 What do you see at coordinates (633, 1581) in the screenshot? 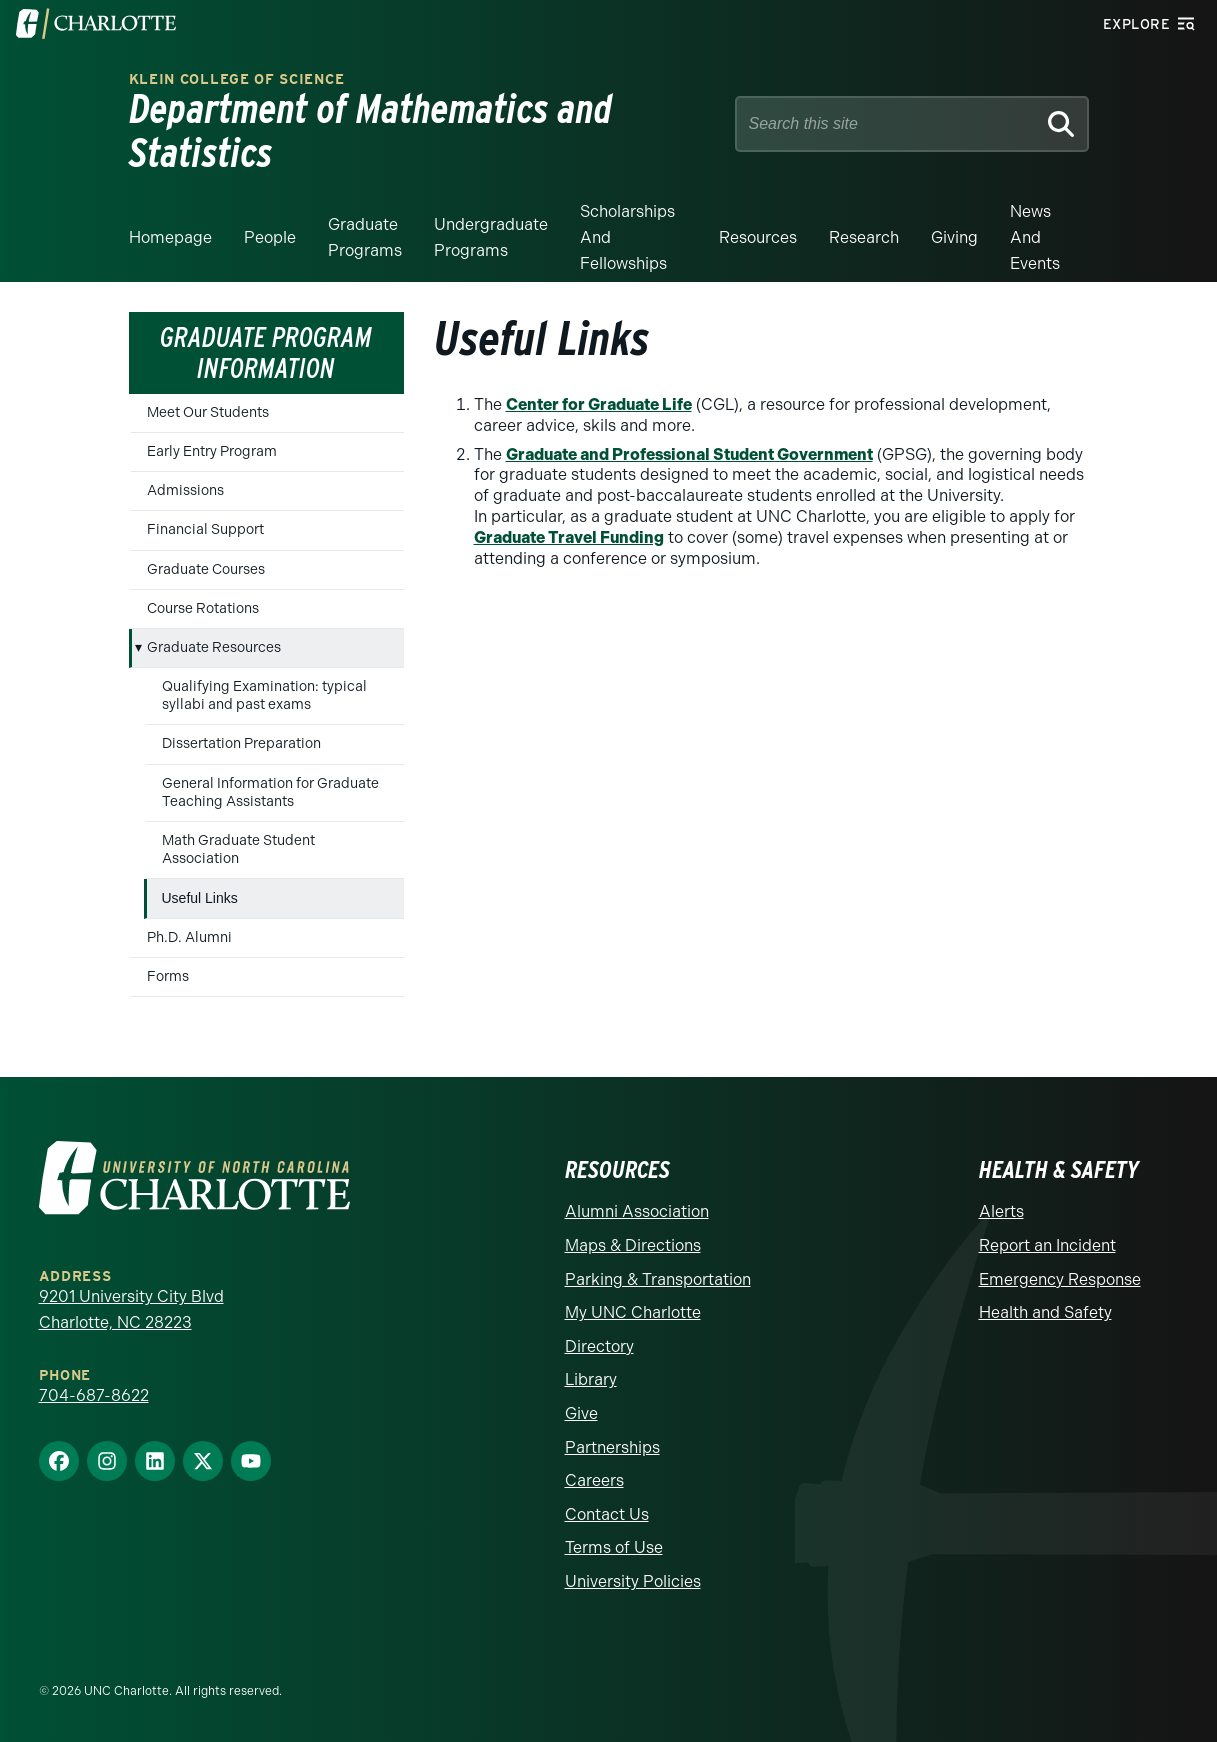
I see `University Policies` at bounding box center [633, 1581].